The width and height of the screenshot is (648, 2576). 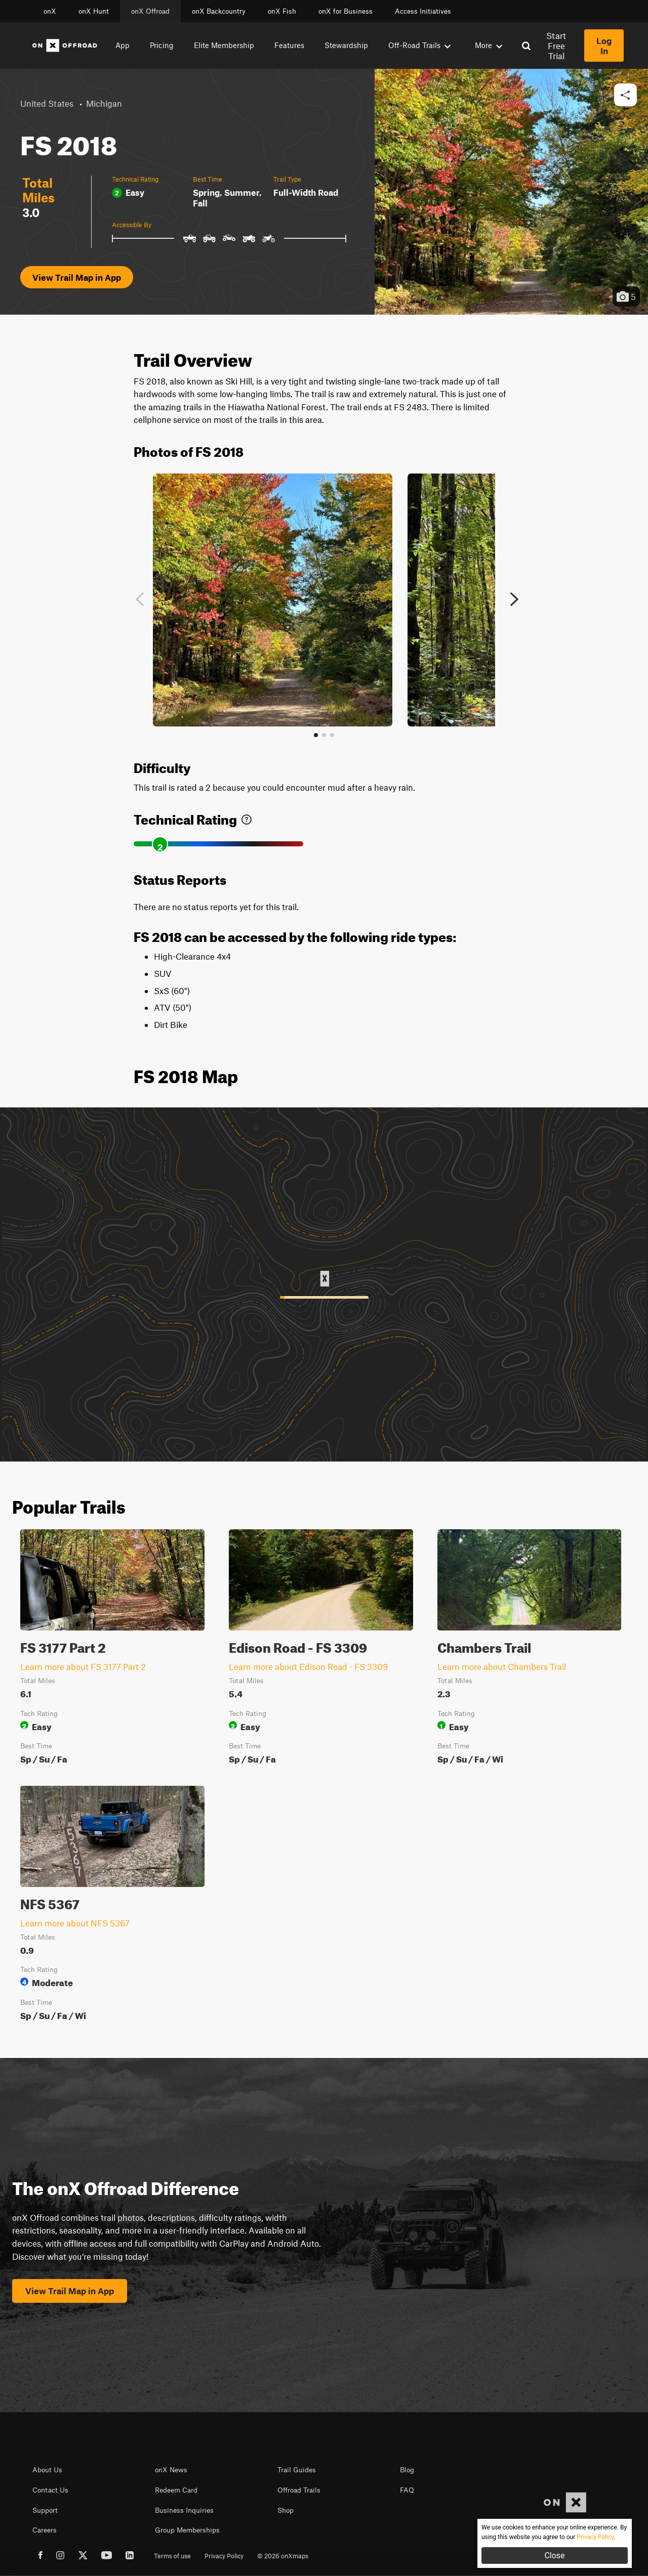 What do you see at coordinates (122, 45) in the screenshot?
I see `App` at bounding box center [122, 45].